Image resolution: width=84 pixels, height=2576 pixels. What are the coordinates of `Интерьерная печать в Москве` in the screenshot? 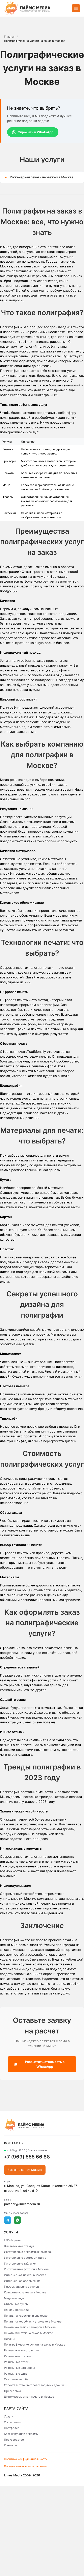 It's located at (25, 2275).